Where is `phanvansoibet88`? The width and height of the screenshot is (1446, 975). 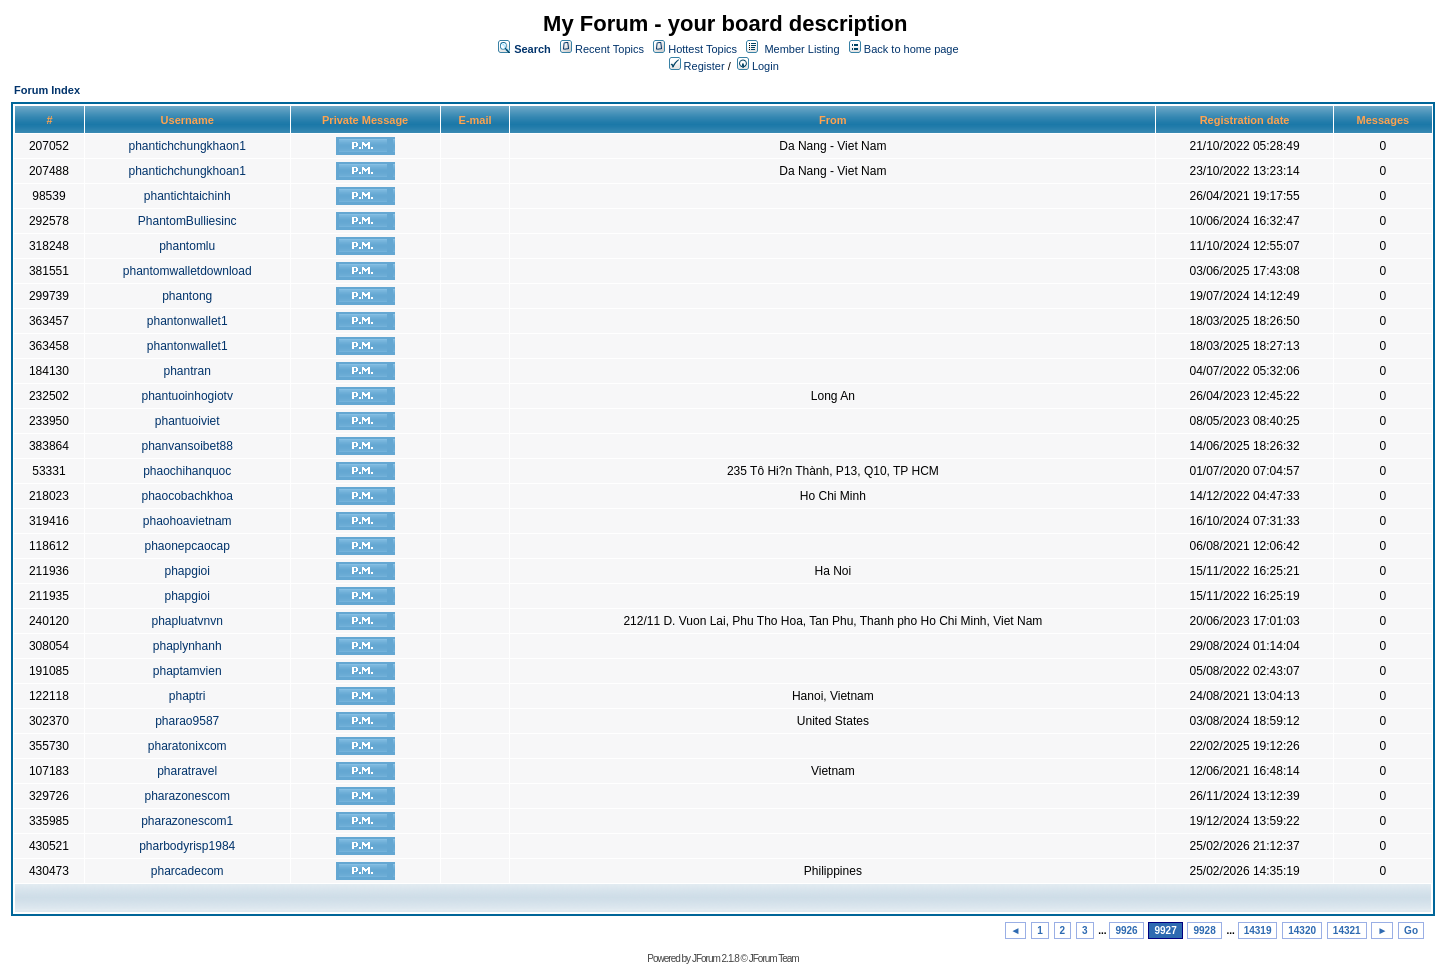 phanvansoibet88 is located at coordinates (186, 446).